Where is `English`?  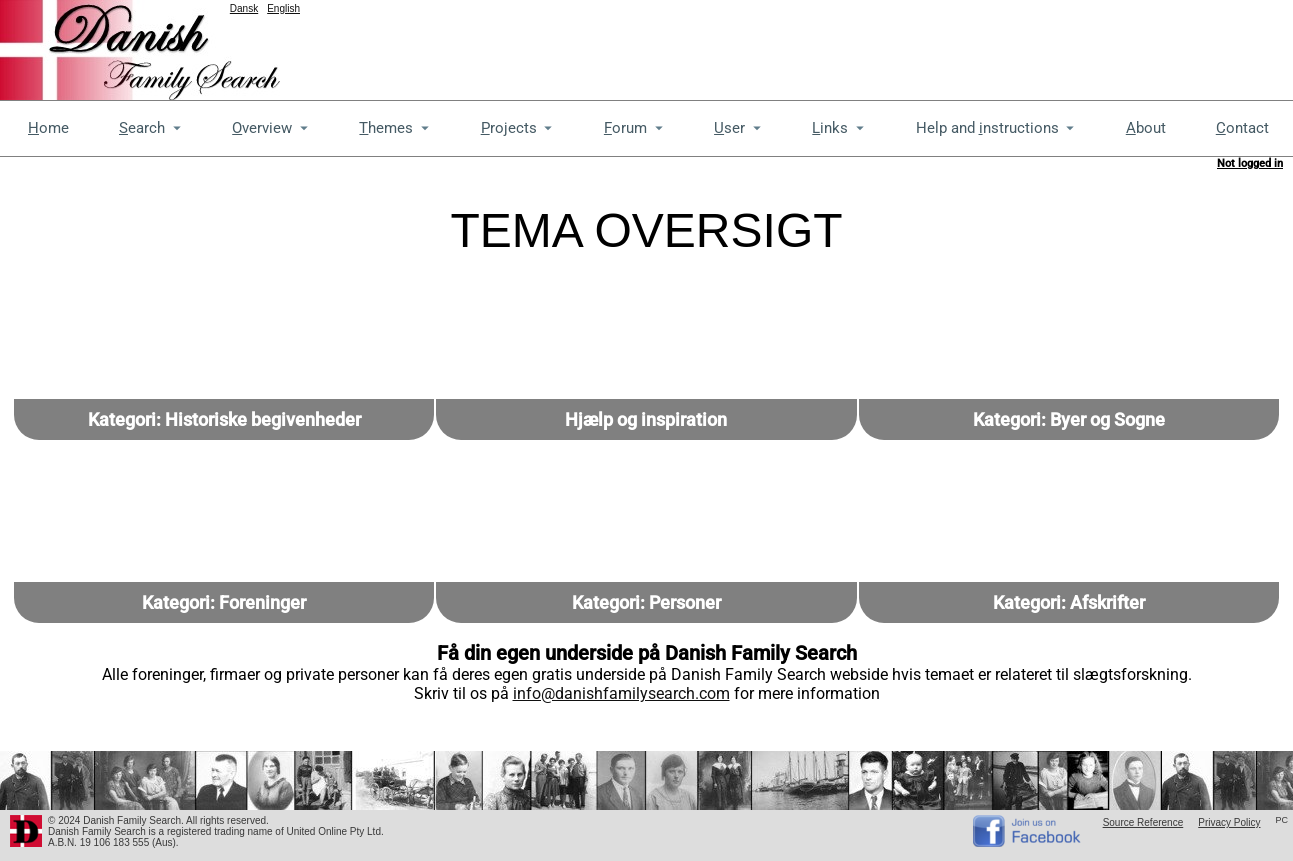 English is located at coordinates (283, 8).